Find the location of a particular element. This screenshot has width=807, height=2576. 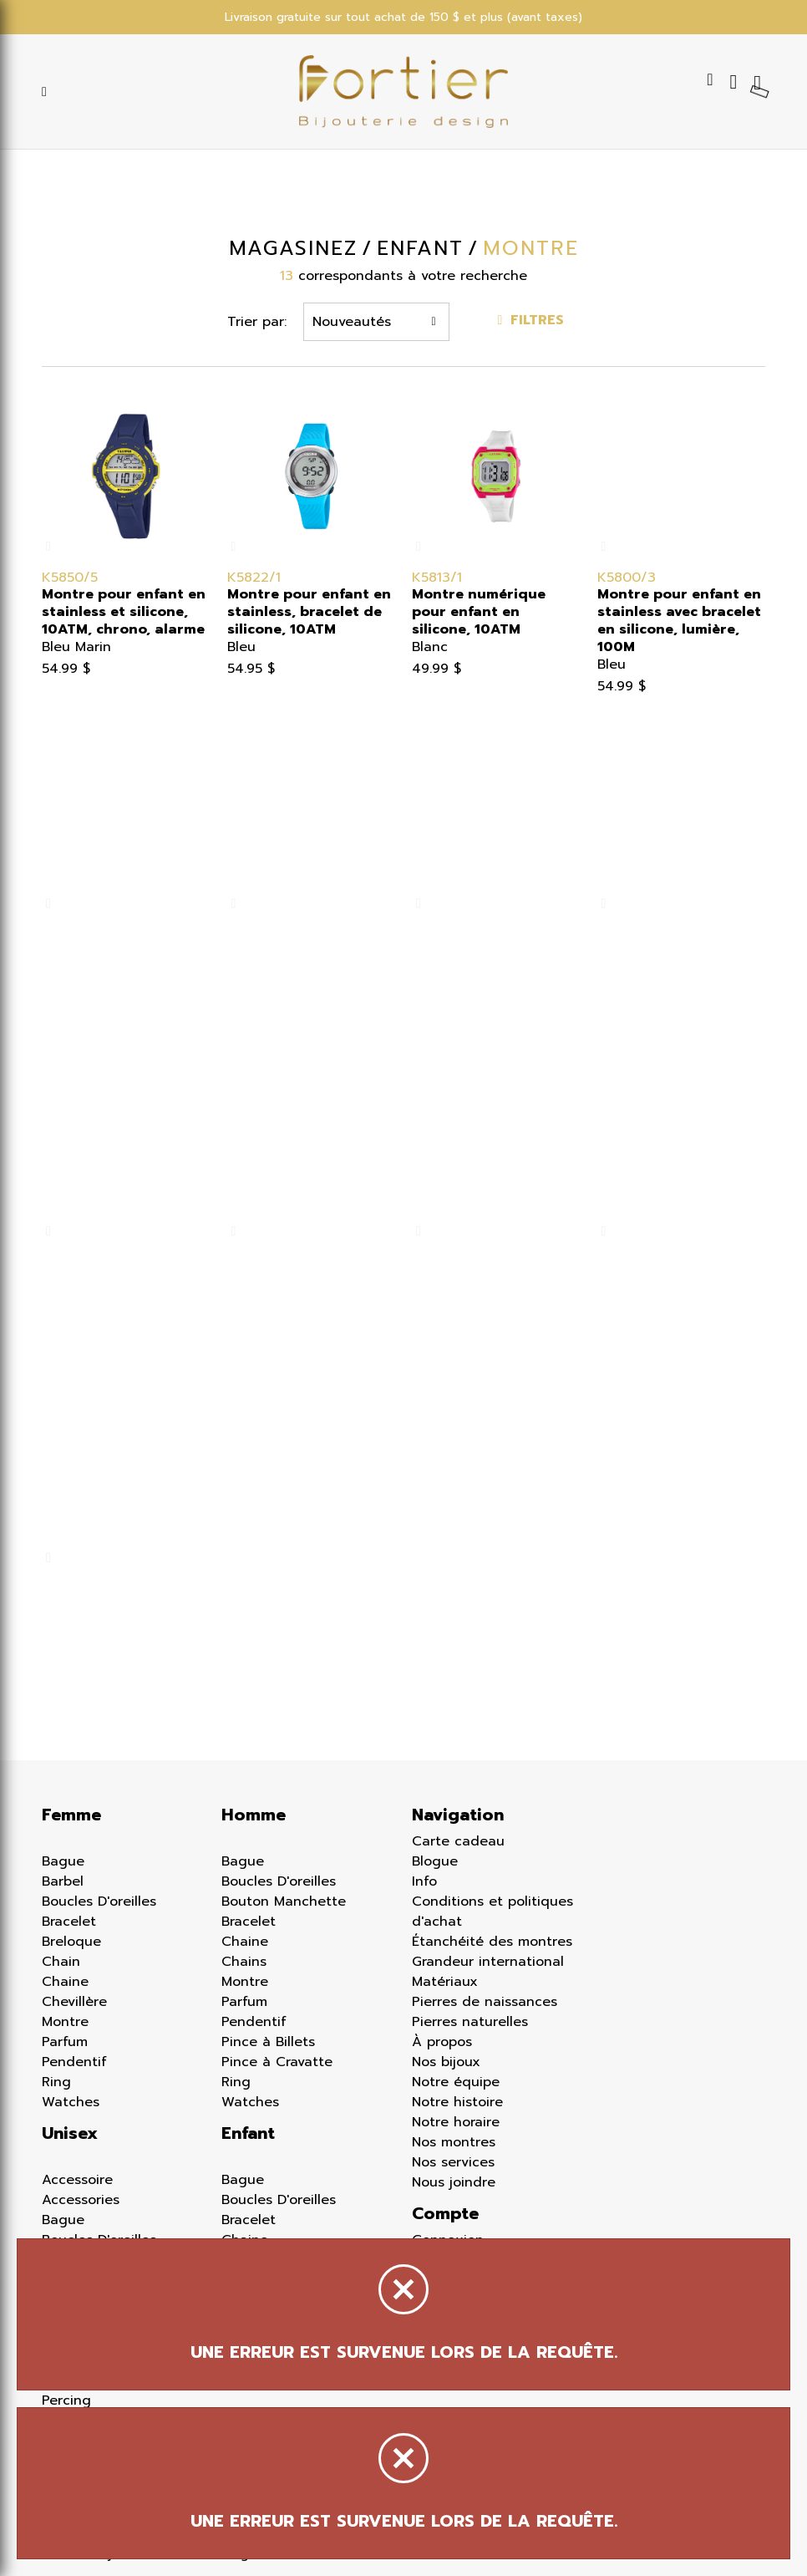

Chains is located at coordinates (243, 1962).